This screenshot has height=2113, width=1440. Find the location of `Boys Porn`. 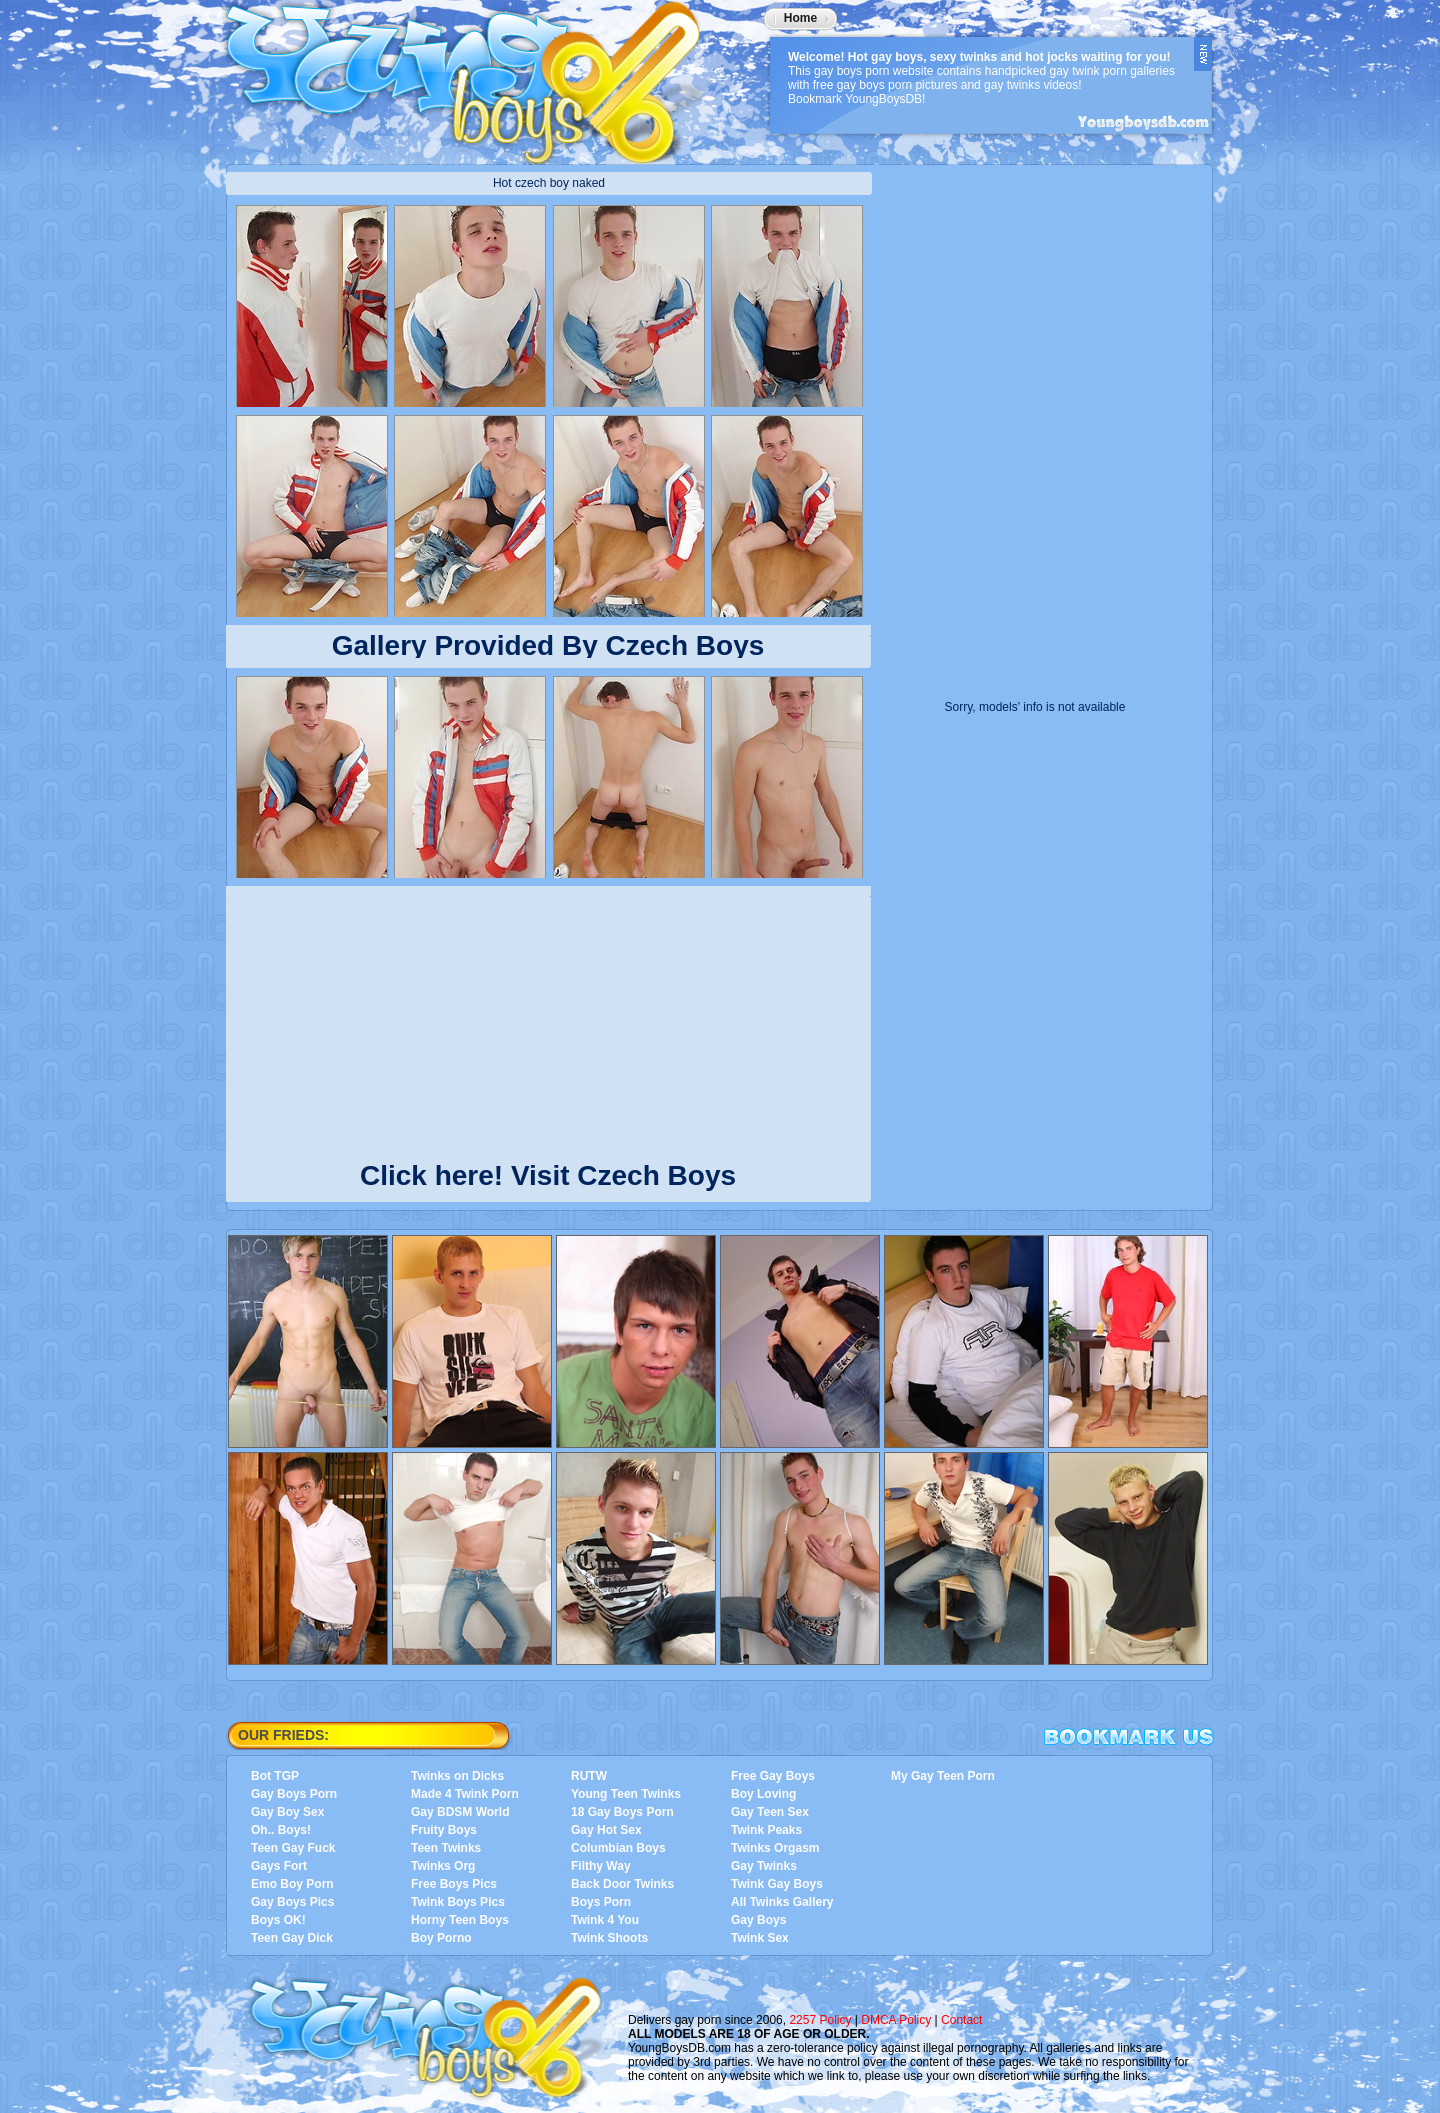

Boys Porn is located at coordinates (601, 1902).